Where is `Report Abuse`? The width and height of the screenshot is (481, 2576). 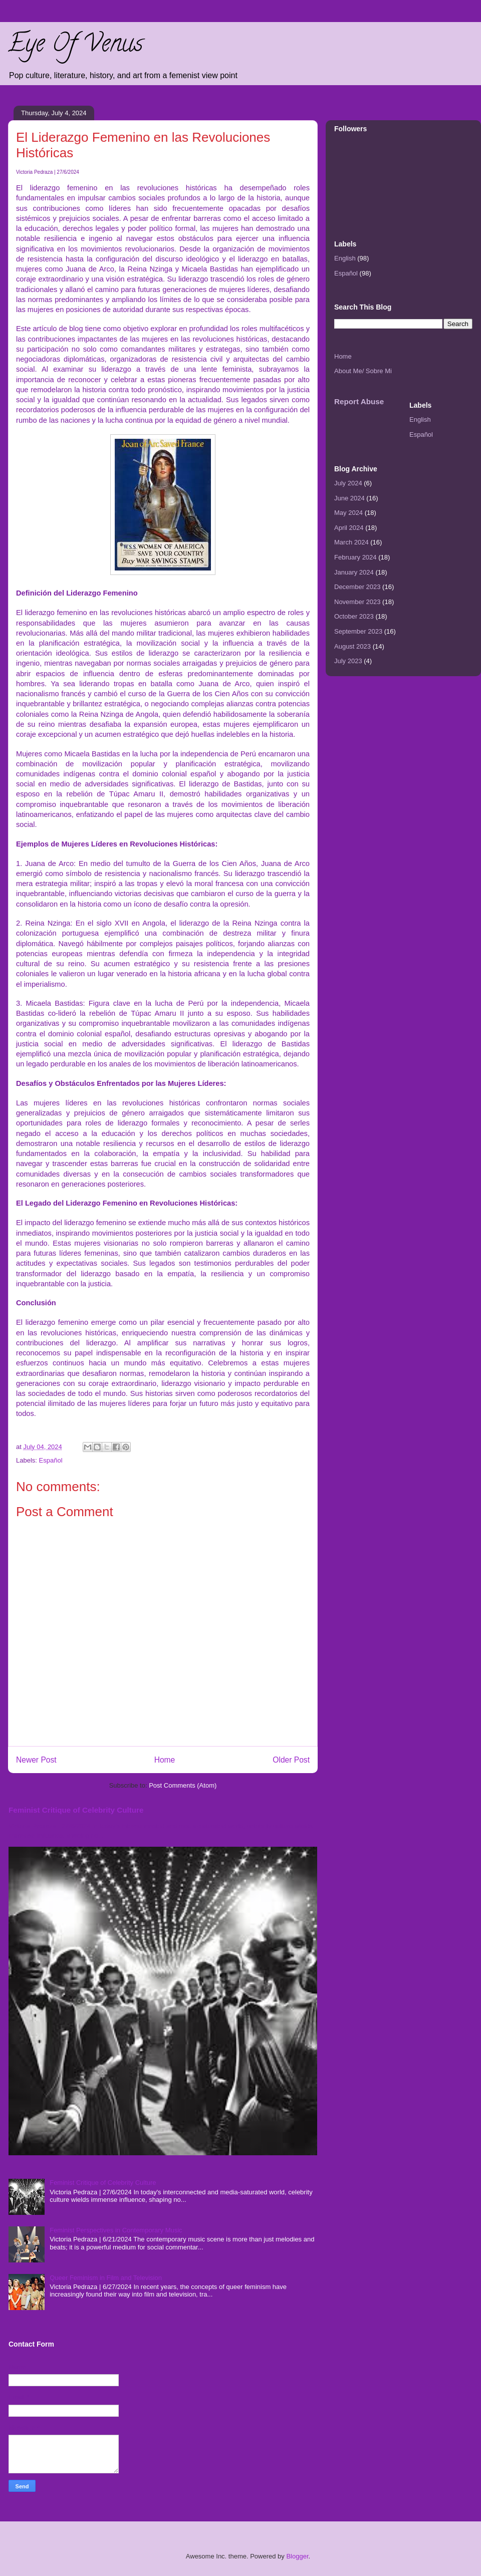 Report Abuse is located at coordinates (359, 401).